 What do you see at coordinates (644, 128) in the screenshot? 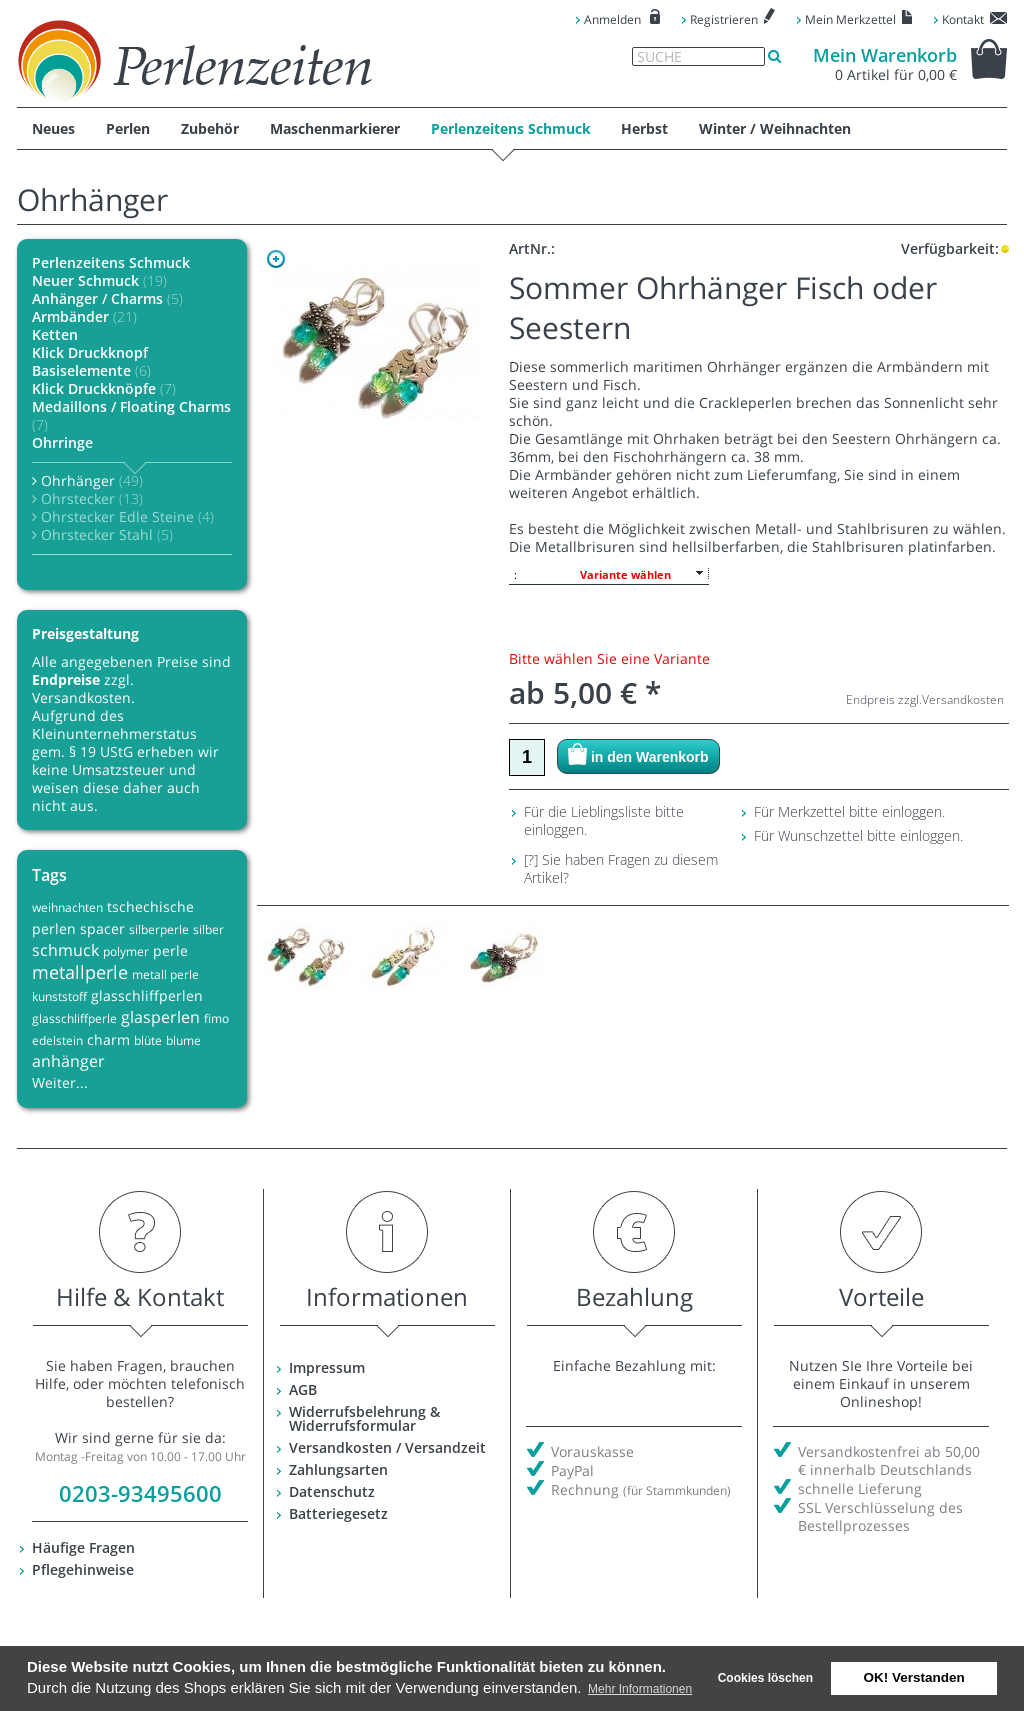
I see `Herbst` at bounding box center [644, 128].